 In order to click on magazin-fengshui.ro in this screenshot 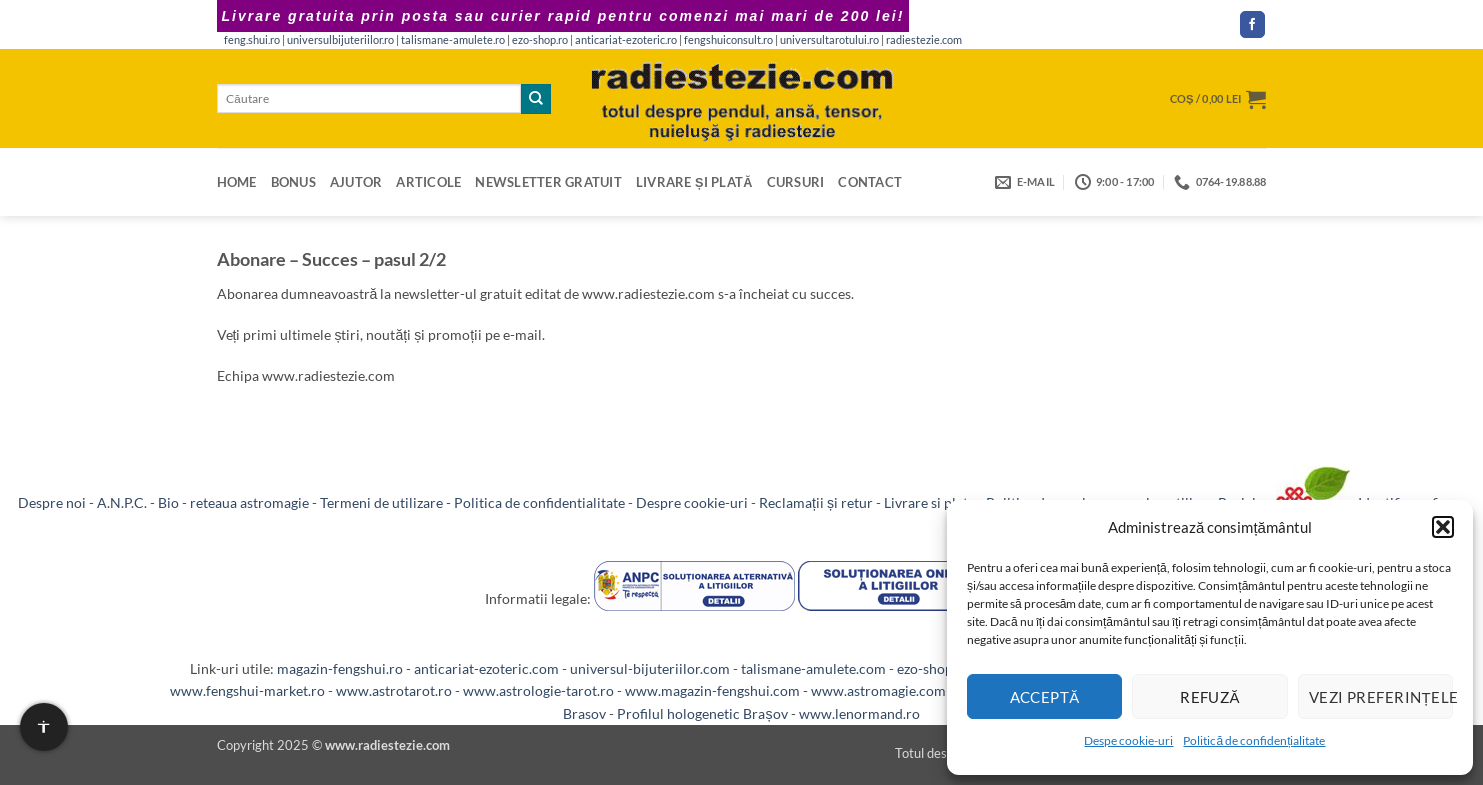, I will do `click(340, 668)`.